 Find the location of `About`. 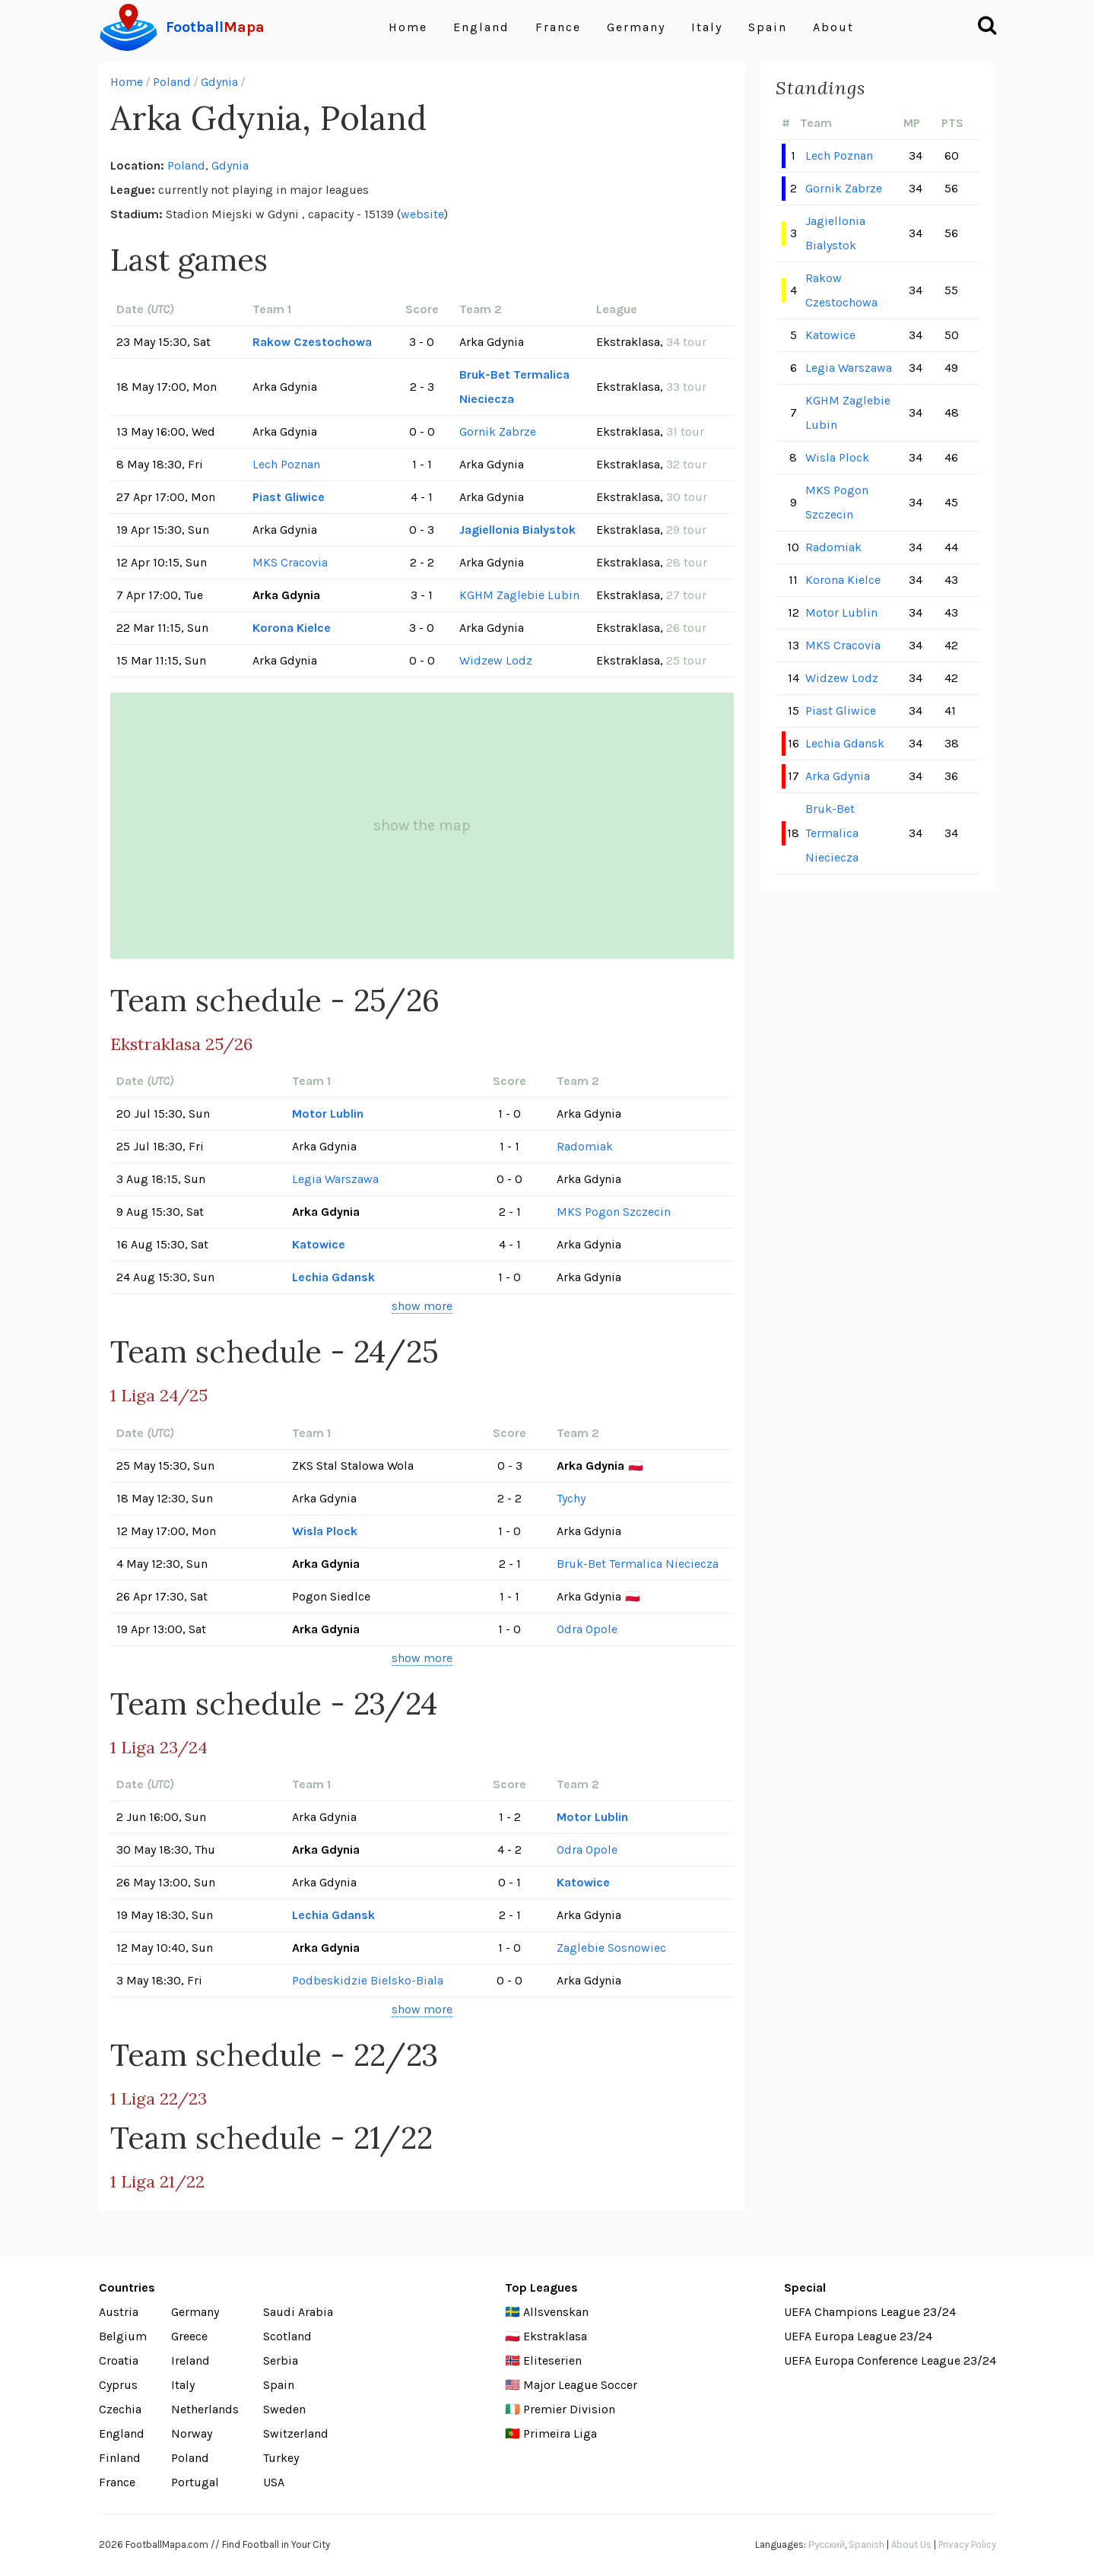

About is located at coordinates (833, 27).